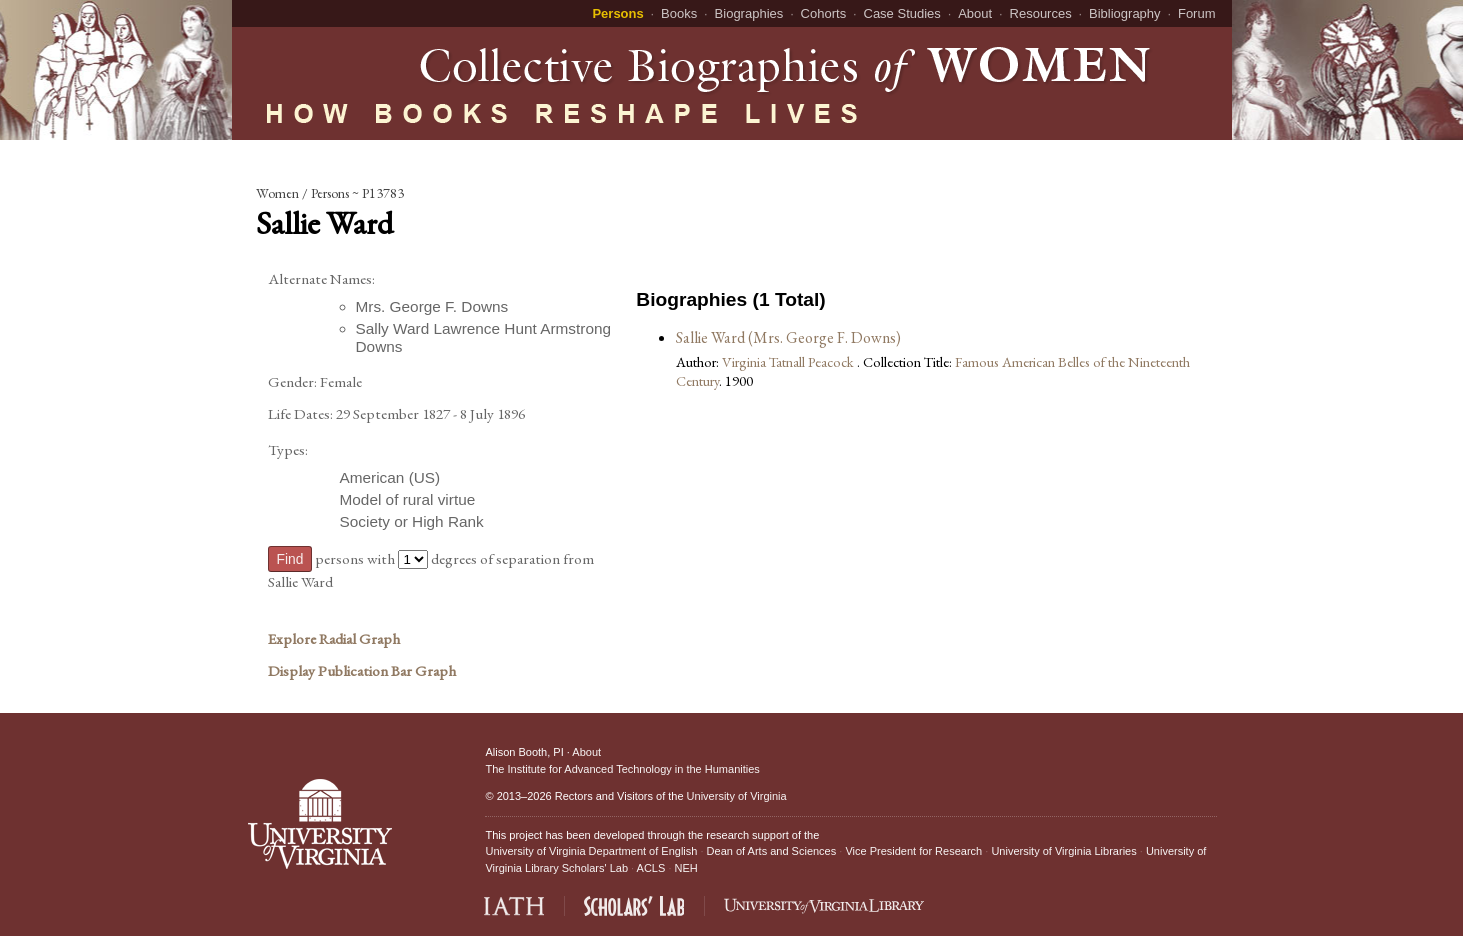  Describe the element at coordinates (749, 13) in the screenshot. I see `Biographies` at that location.